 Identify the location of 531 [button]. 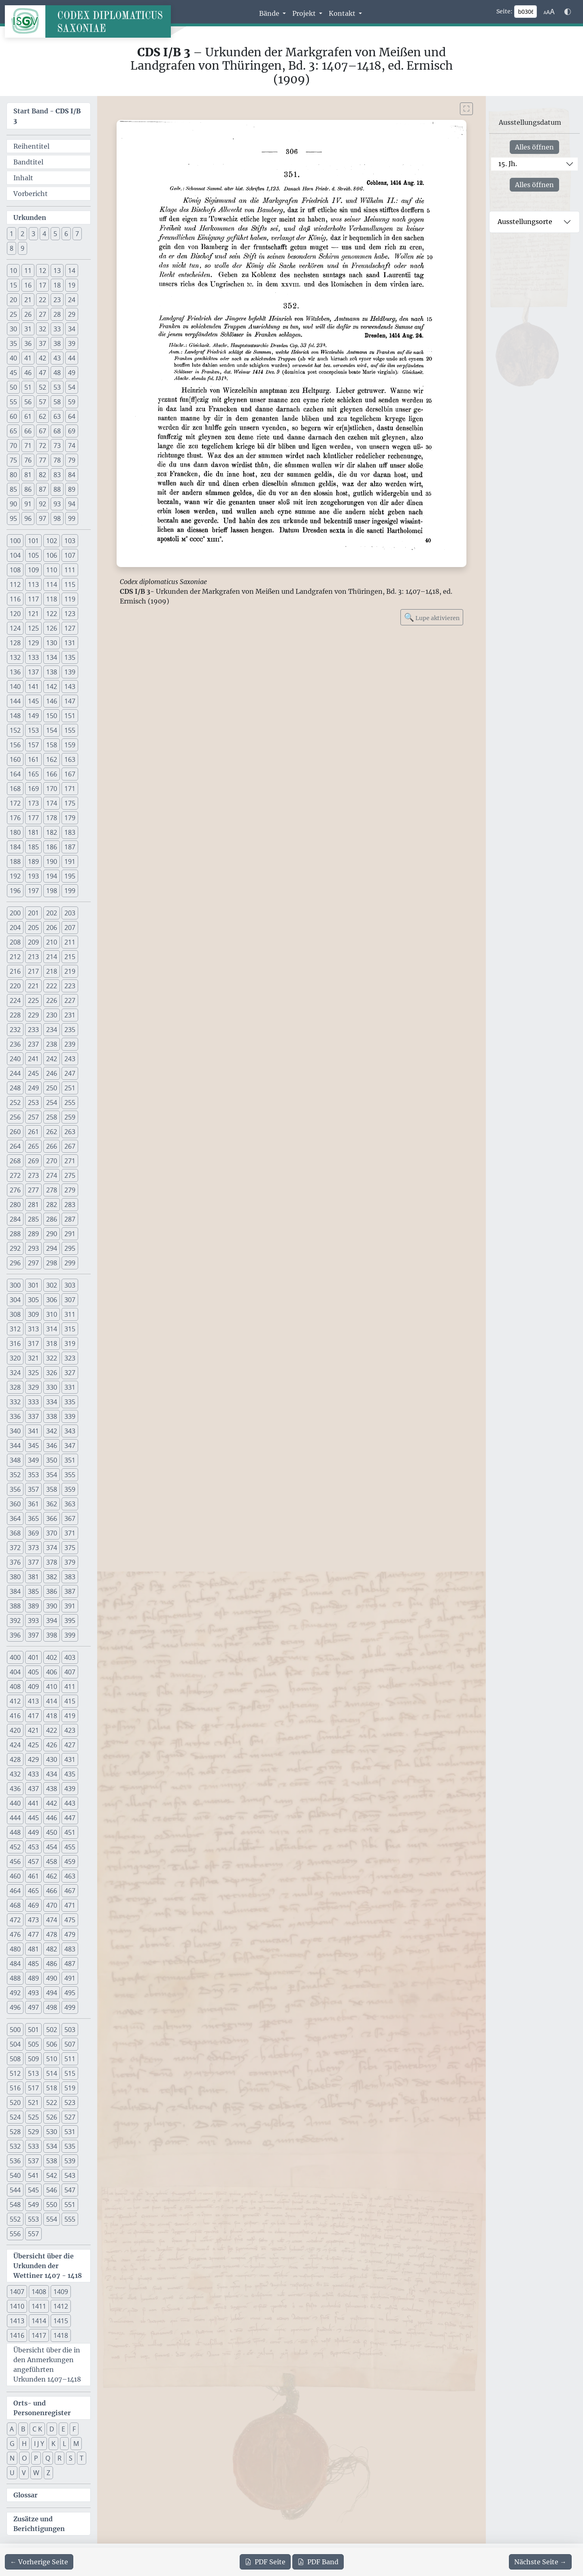
(69, 2131).